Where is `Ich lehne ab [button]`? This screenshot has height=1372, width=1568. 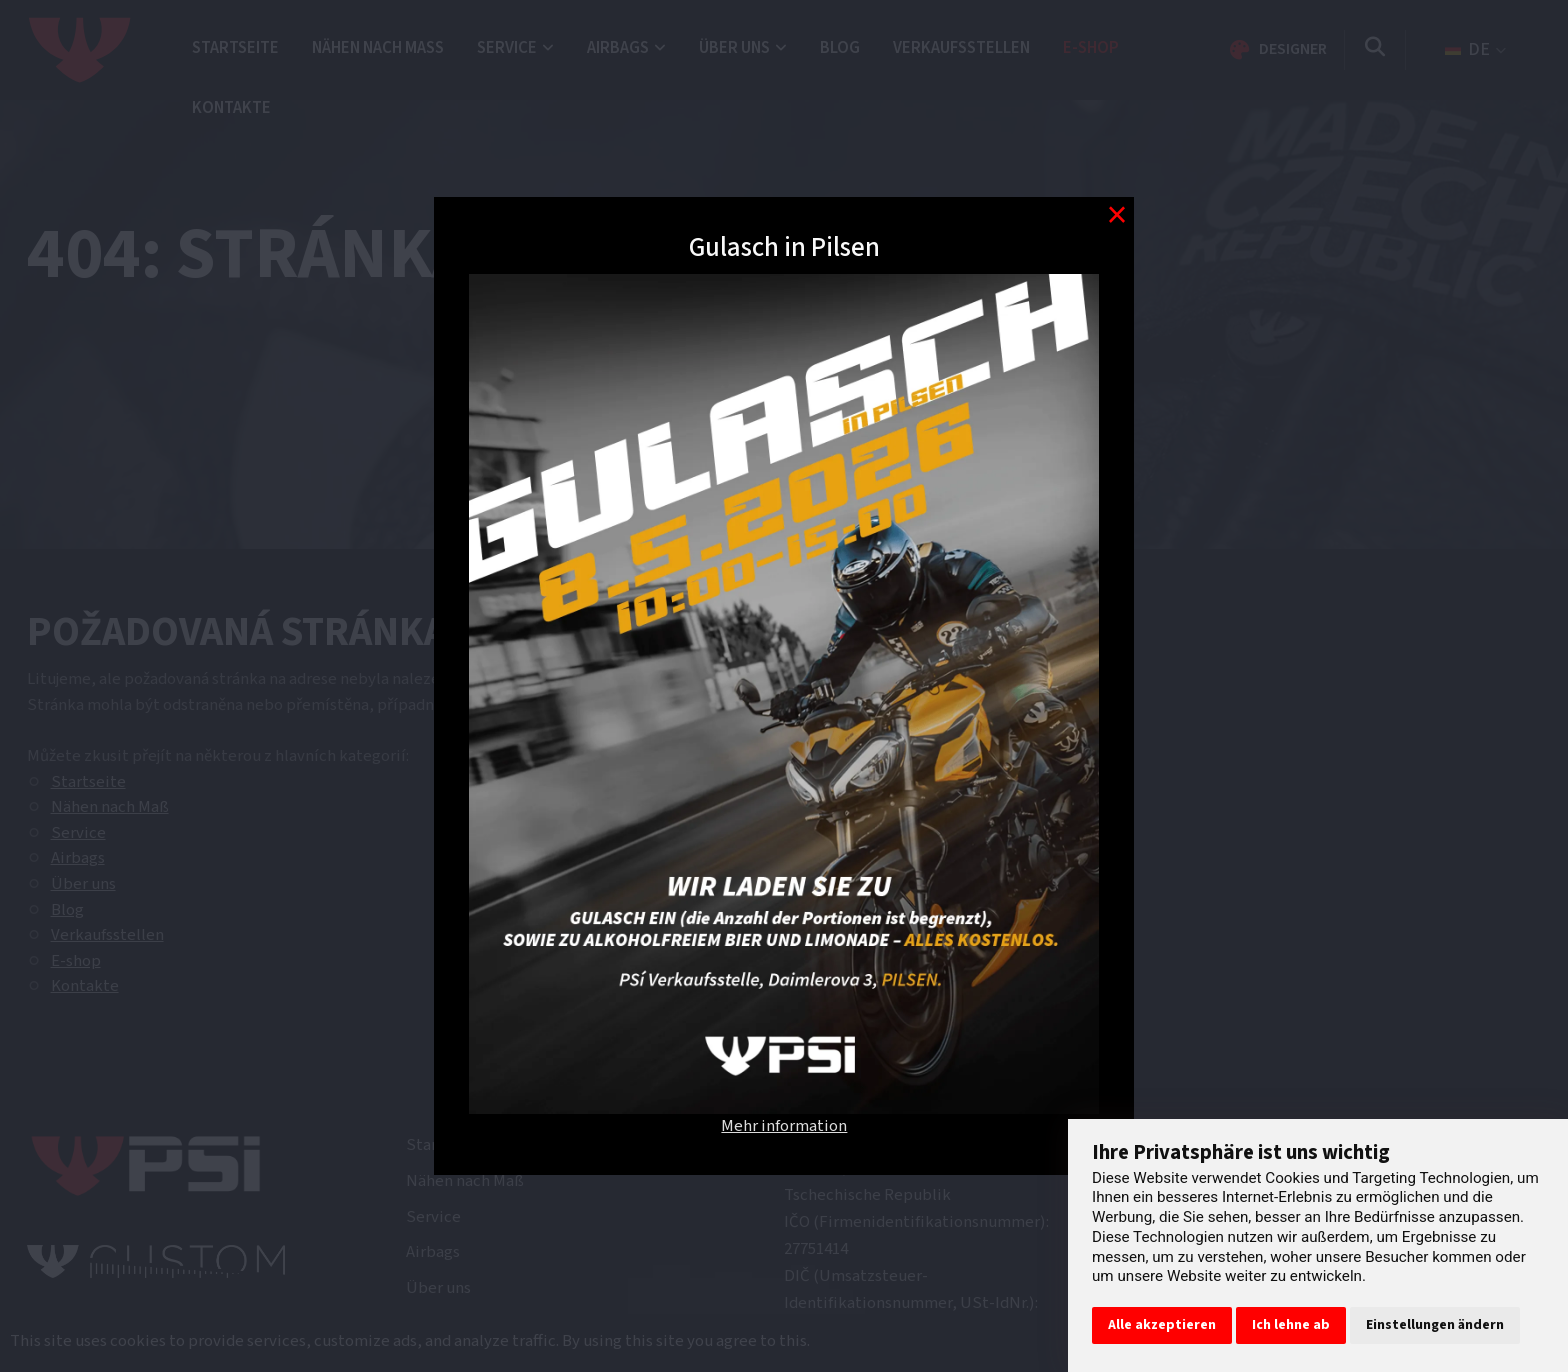 Ich lehne ab [button] is located at coordinates (1291, 1325).